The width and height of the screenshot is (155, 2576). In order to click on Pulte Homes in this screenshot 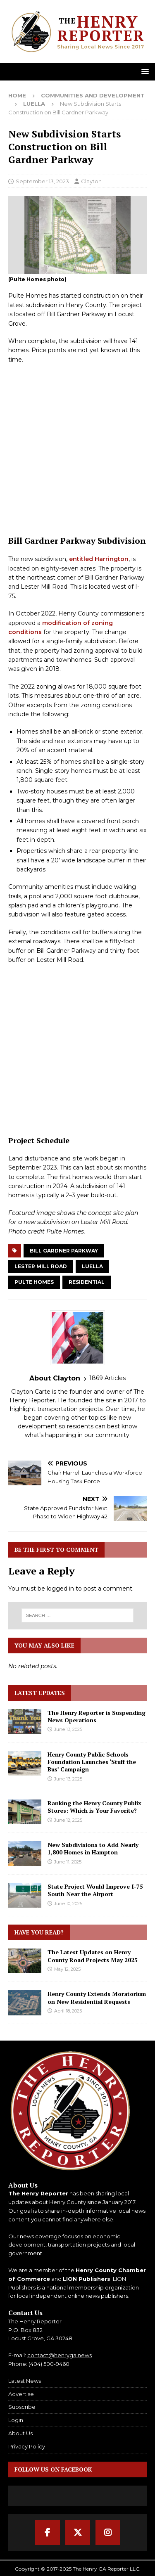, I will do `click(34, 1282)`.